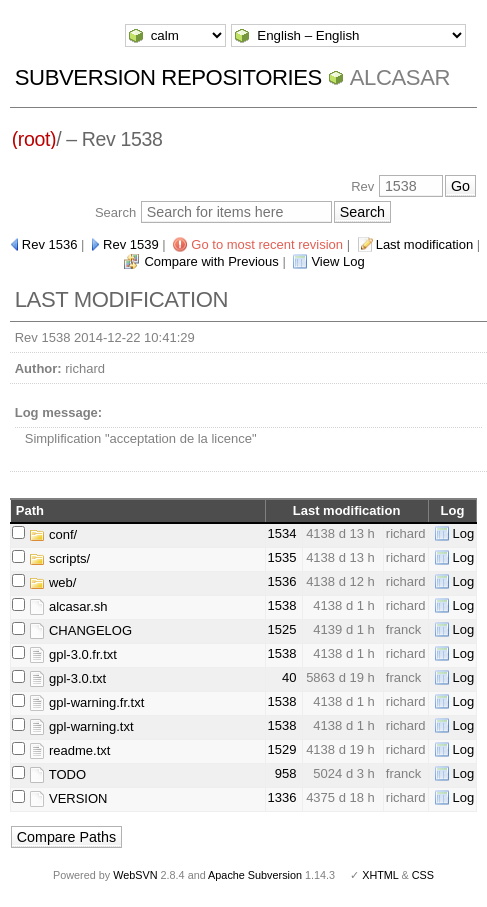 The width and height of the screenshot is (487, 907). I want to click on Apache Subversion, so click(255, 875).